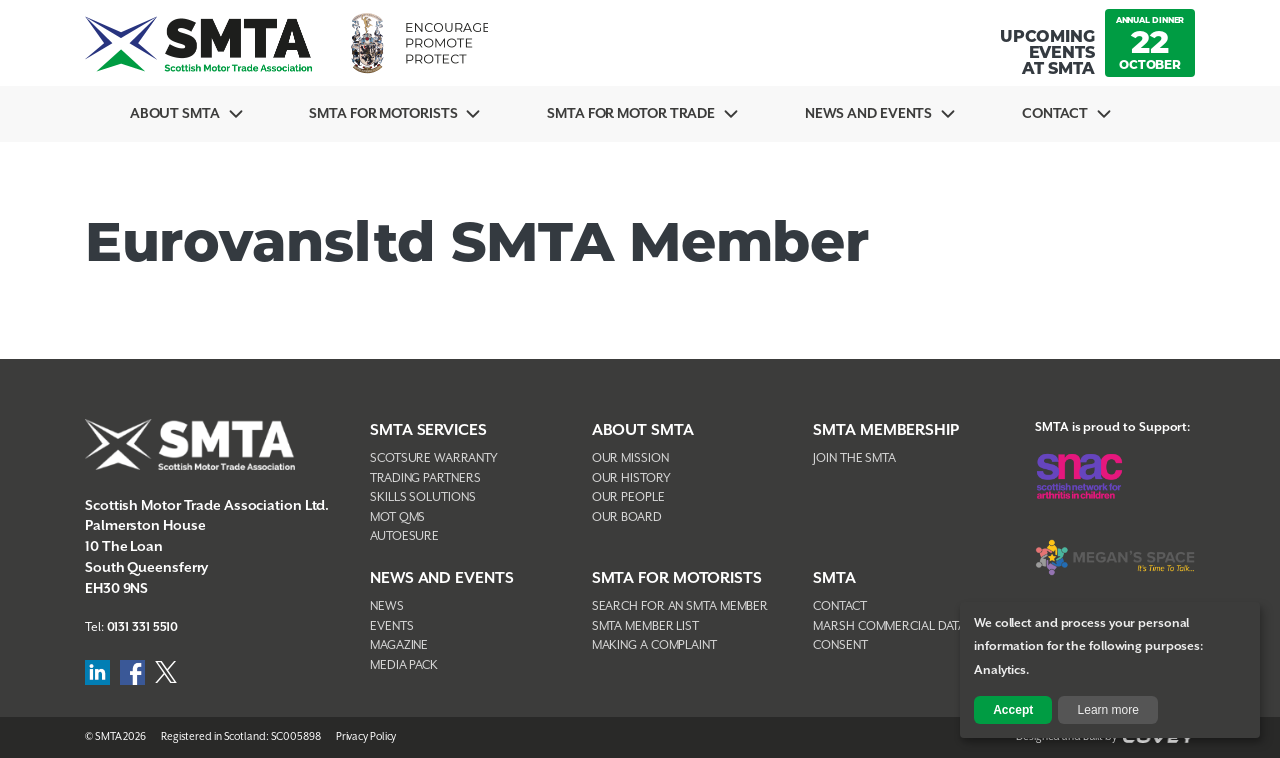  What do you see at coordinates (399, 645) in the screenshot?
I see `Magazine` at bounding box center [399, 645].